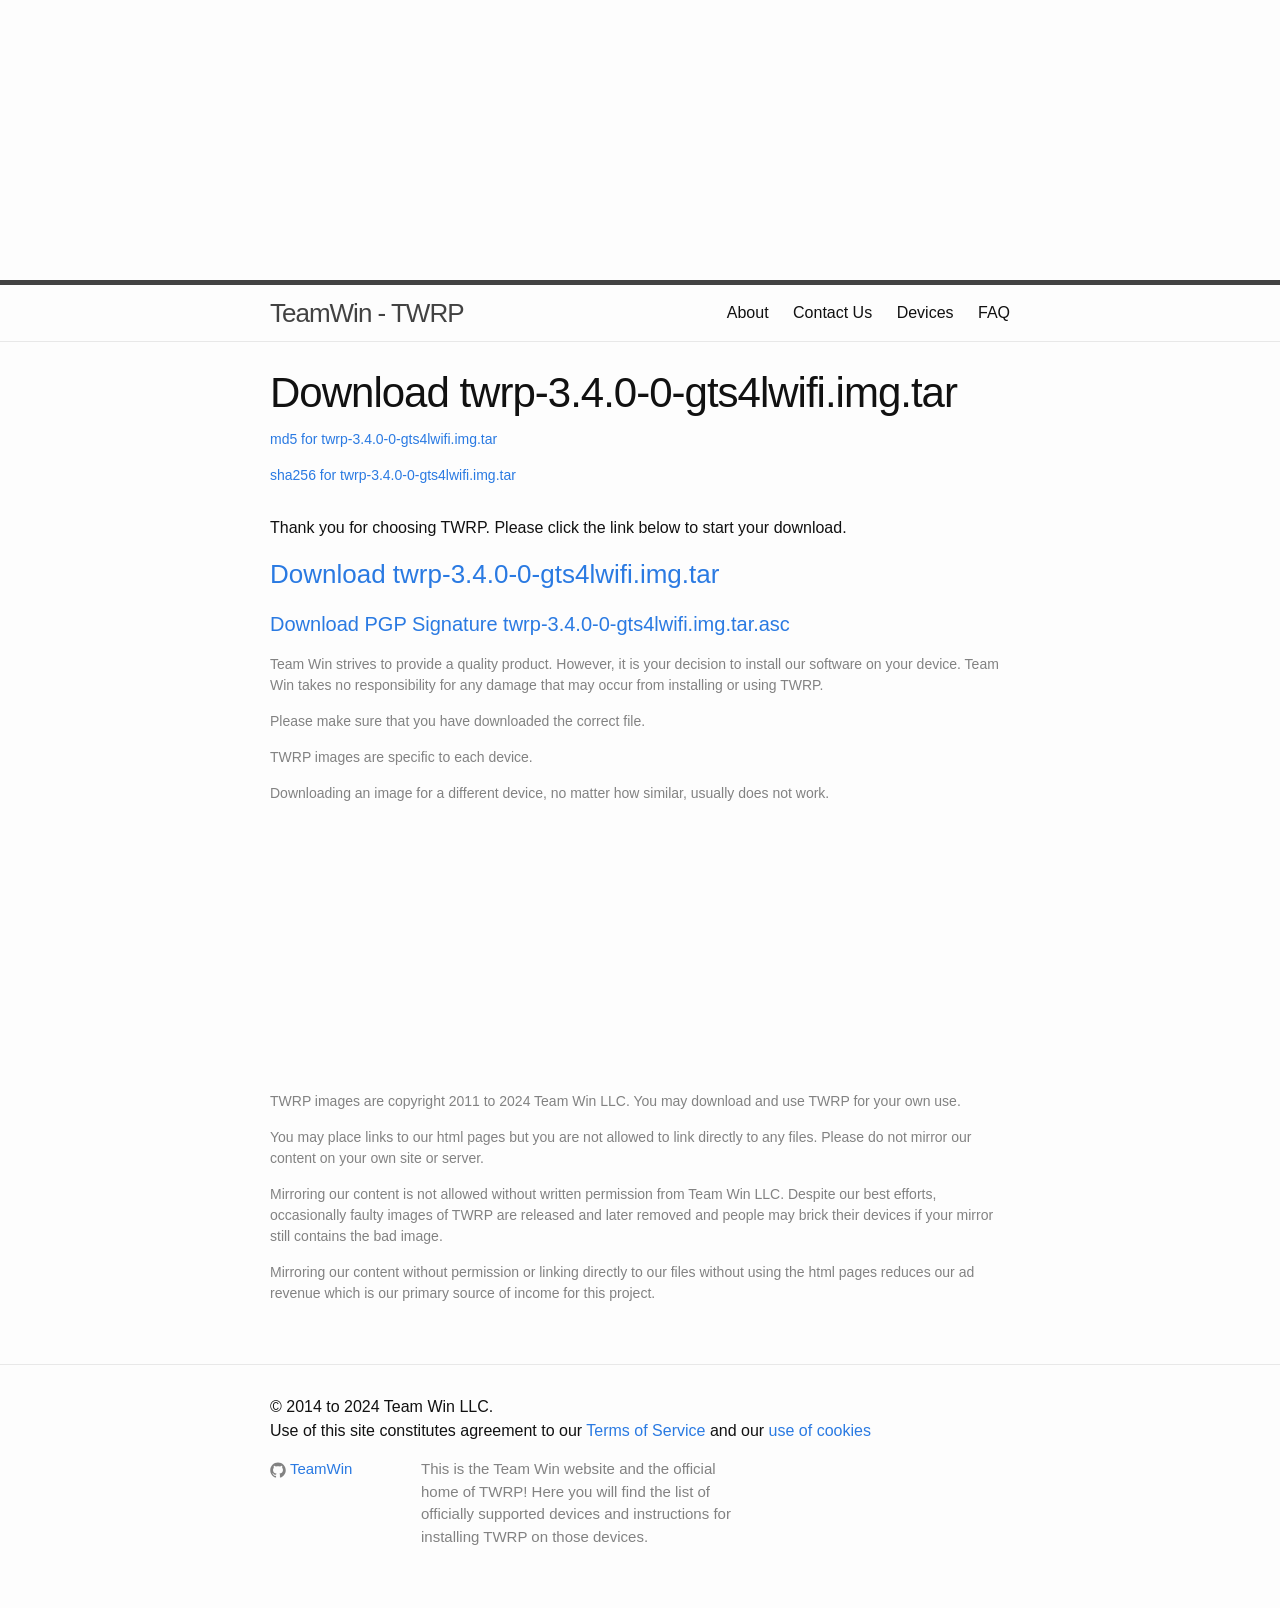  Describe the element at coordinates (640, 140) in the screenshot. I see `[Advertisement]` at that location.